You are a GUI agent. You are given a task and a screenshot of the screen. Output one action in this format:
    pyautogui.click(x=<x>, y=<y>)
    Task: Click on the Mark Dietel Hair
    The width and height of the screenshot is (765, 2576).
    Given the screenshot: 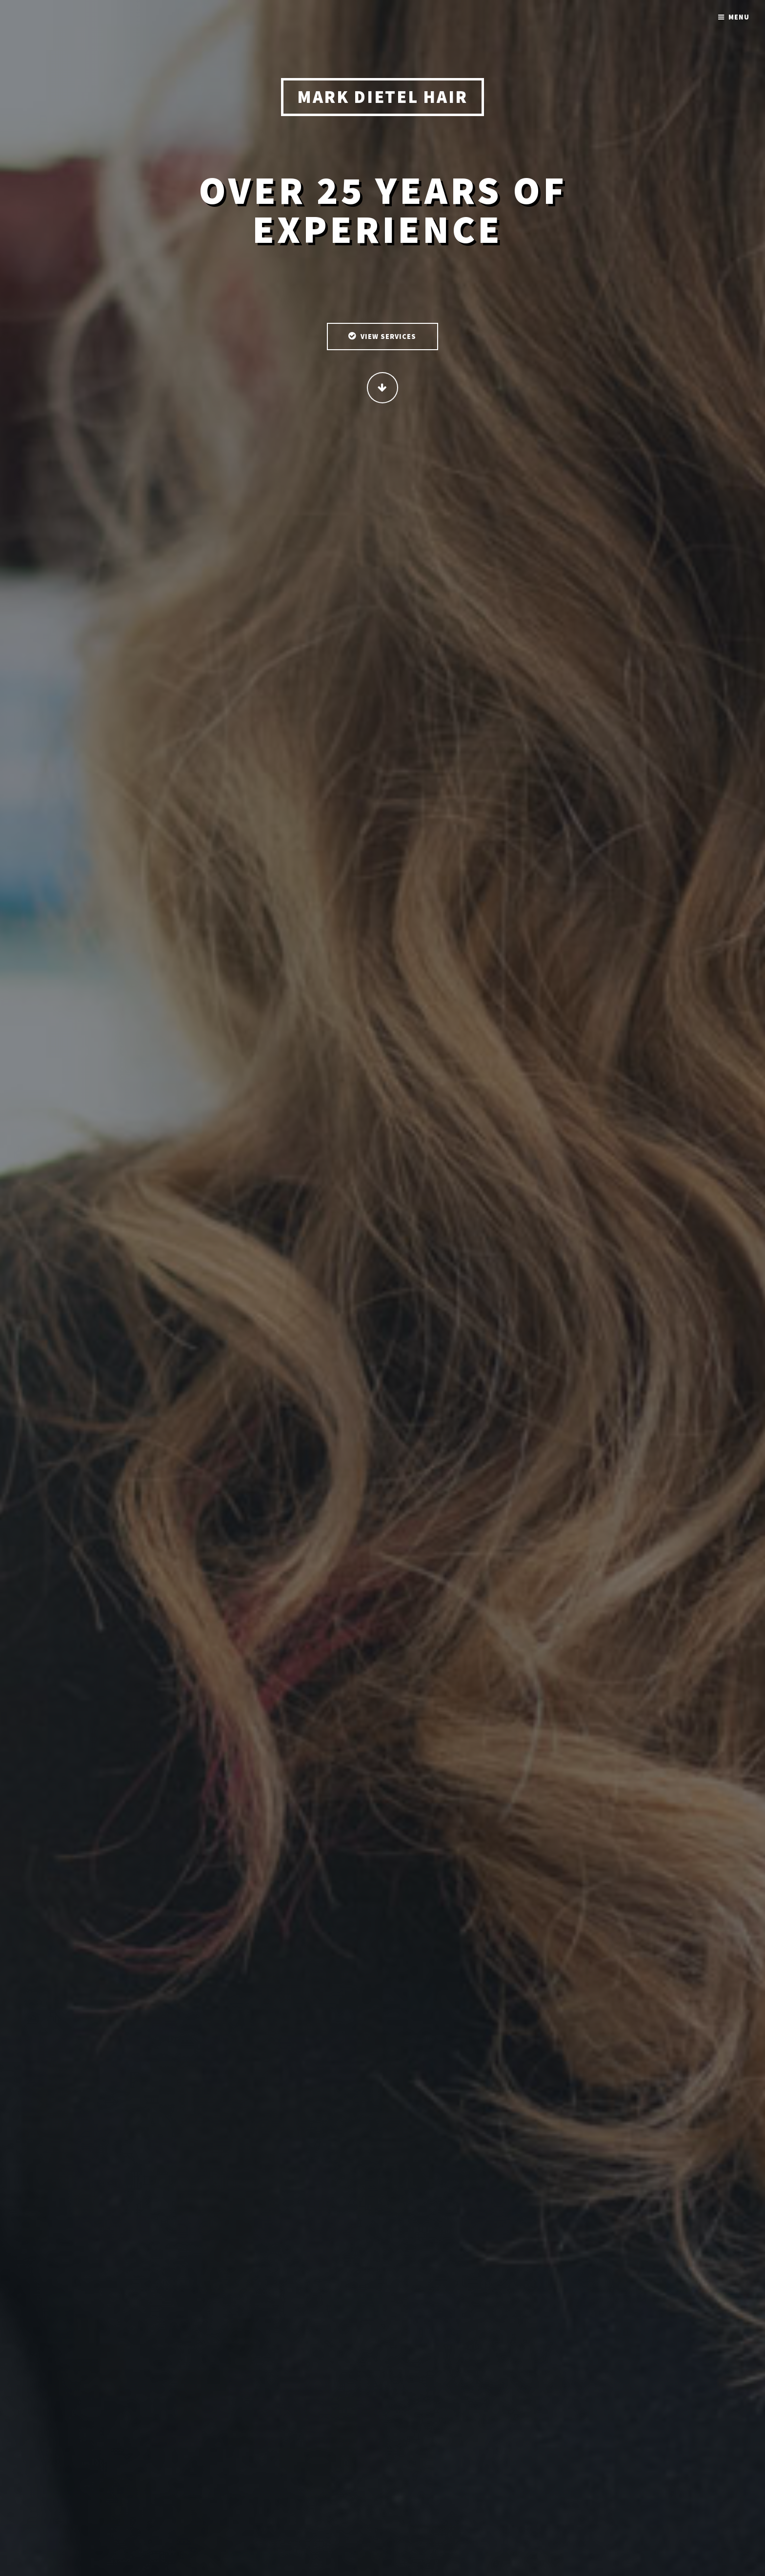 What is the action you would take?
    pyautogui.click(x=382, y=98)
    